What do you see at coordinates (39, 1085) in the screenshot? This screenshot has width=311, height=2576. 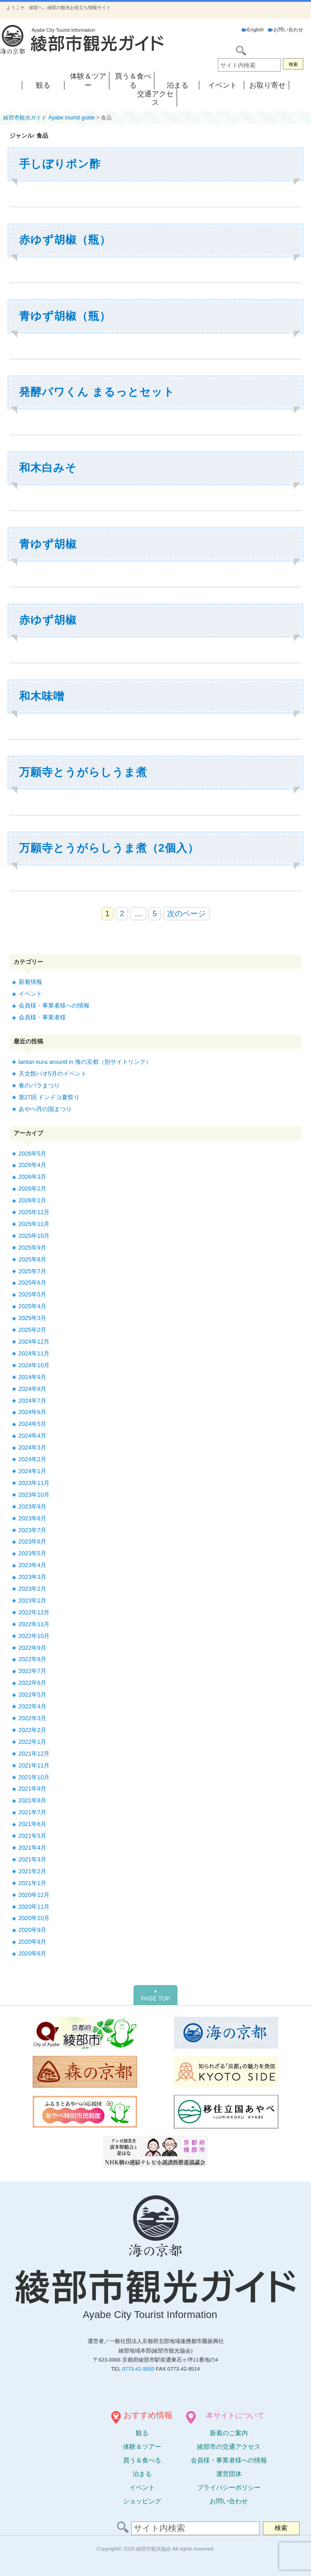 I see `春のバラまつり` at bounding box center [39, 1085].